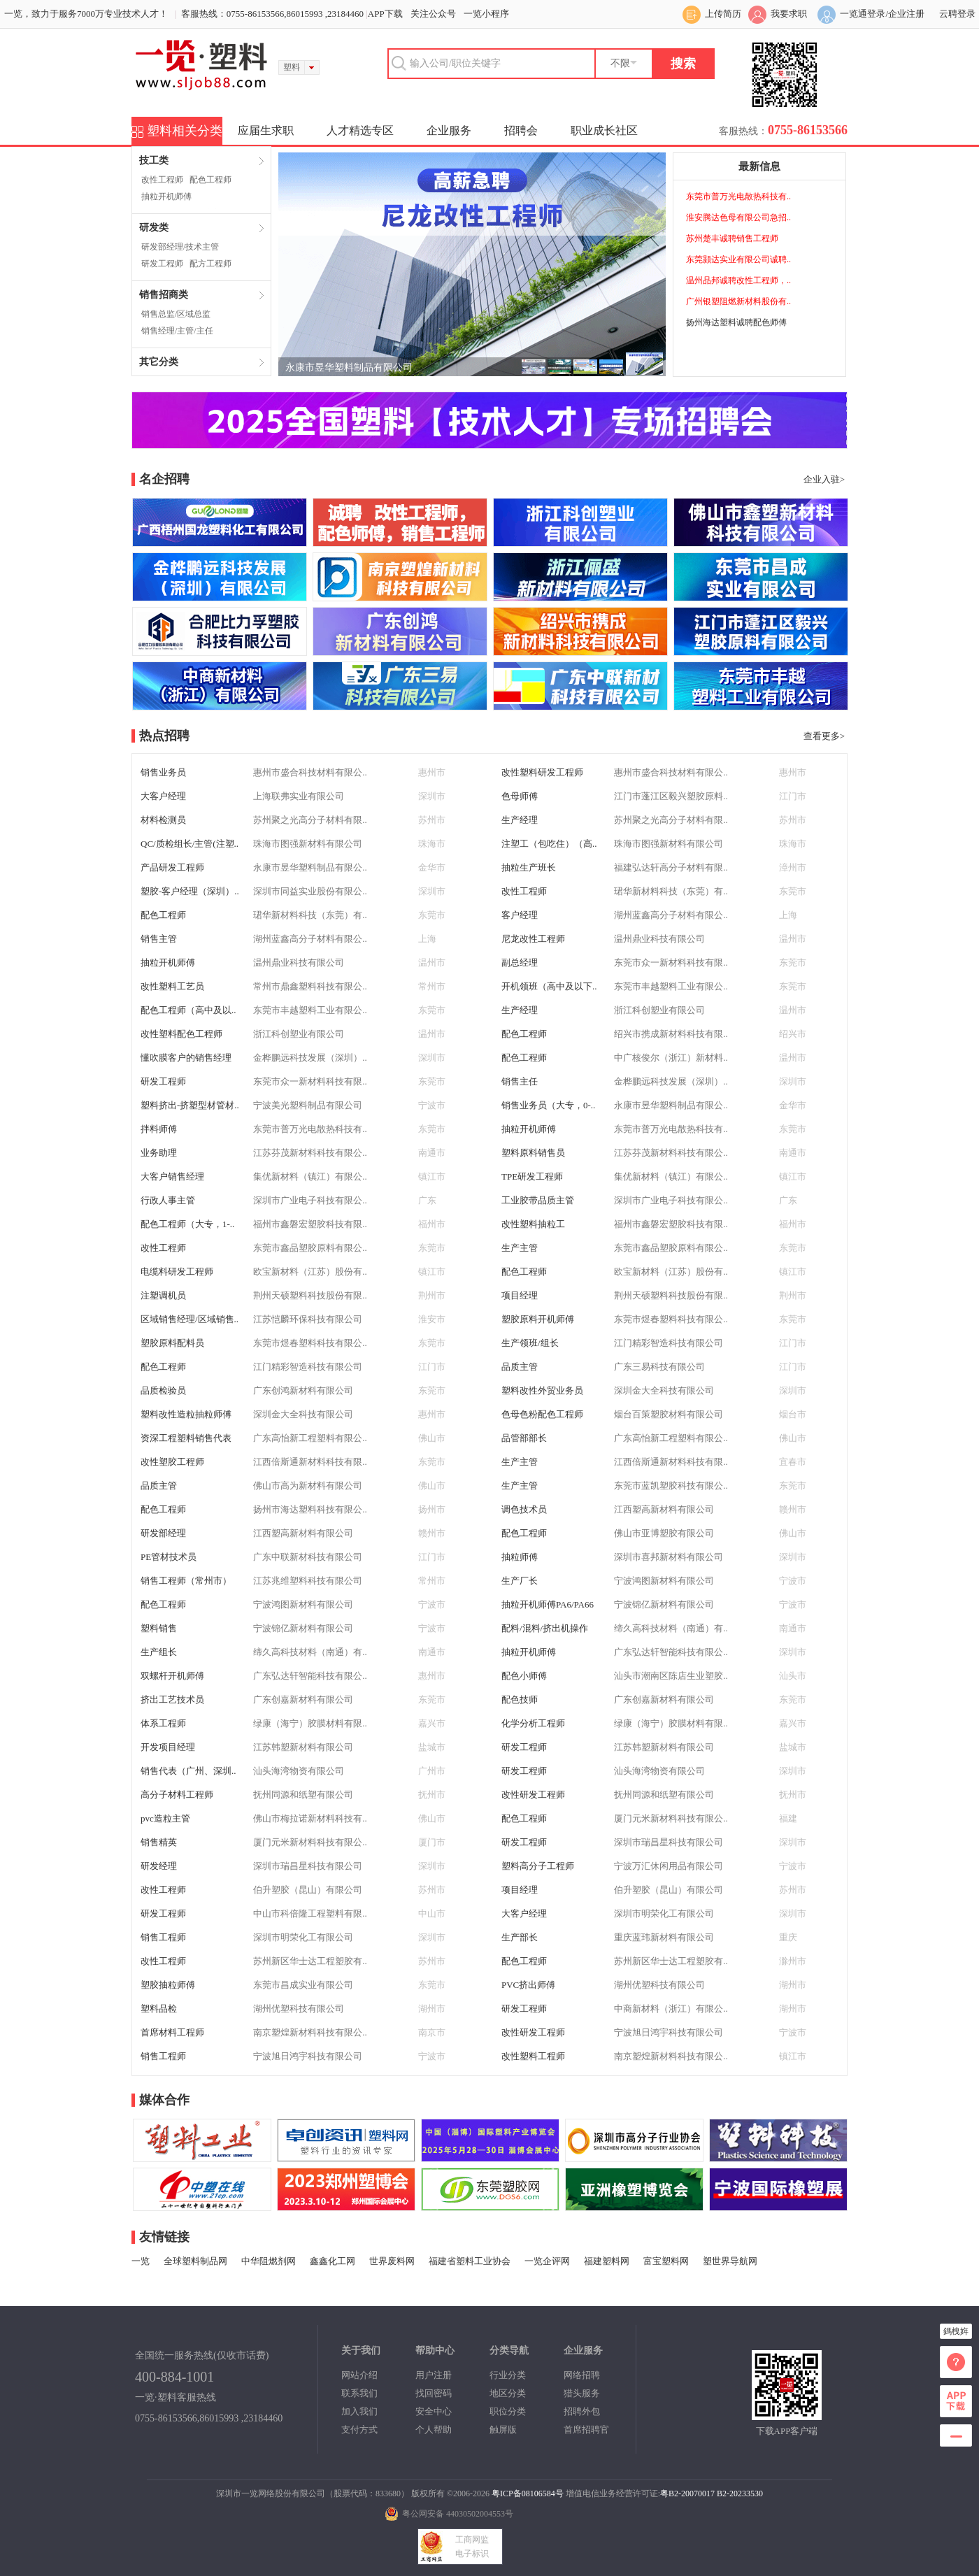  I want to click on 配方工程师, so click(210, 264).